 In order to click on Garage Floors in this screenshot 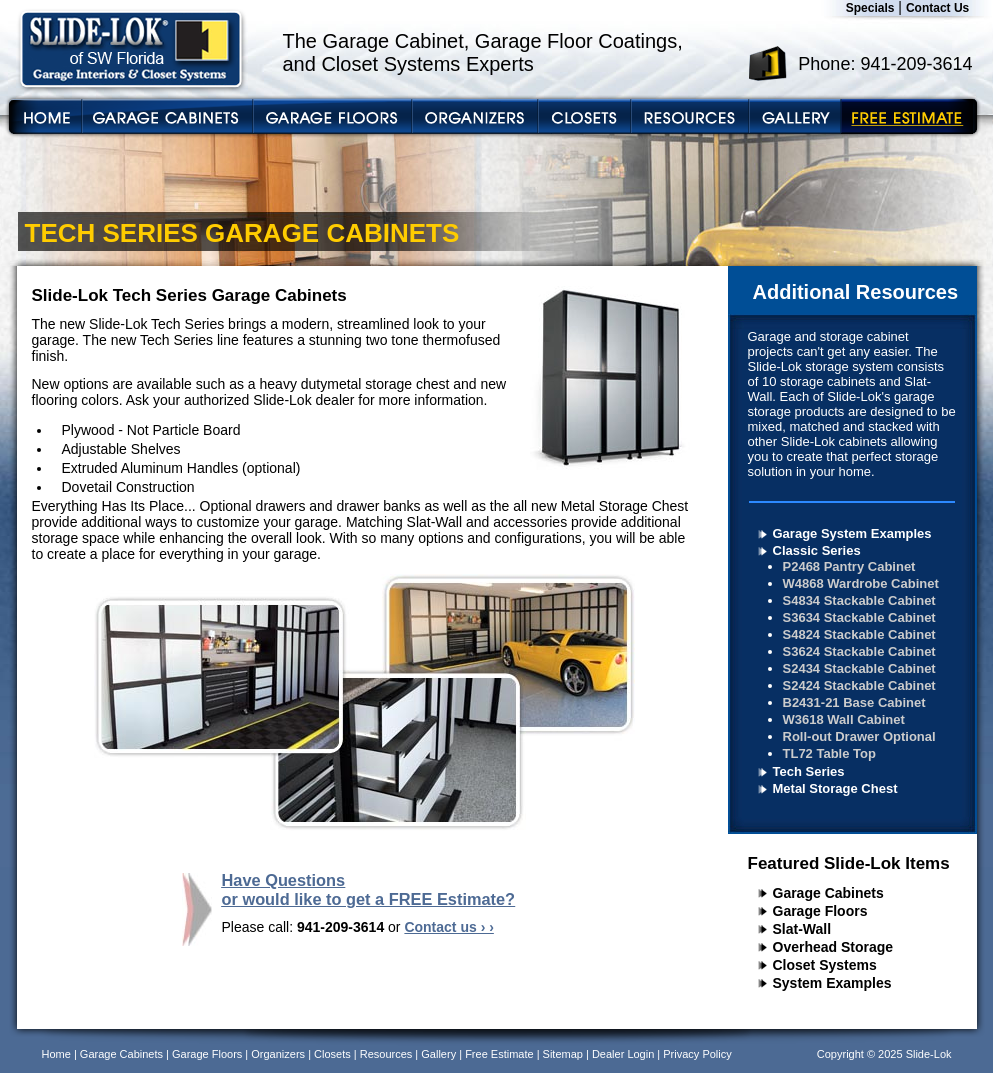, I will do `click(820, 911)`.